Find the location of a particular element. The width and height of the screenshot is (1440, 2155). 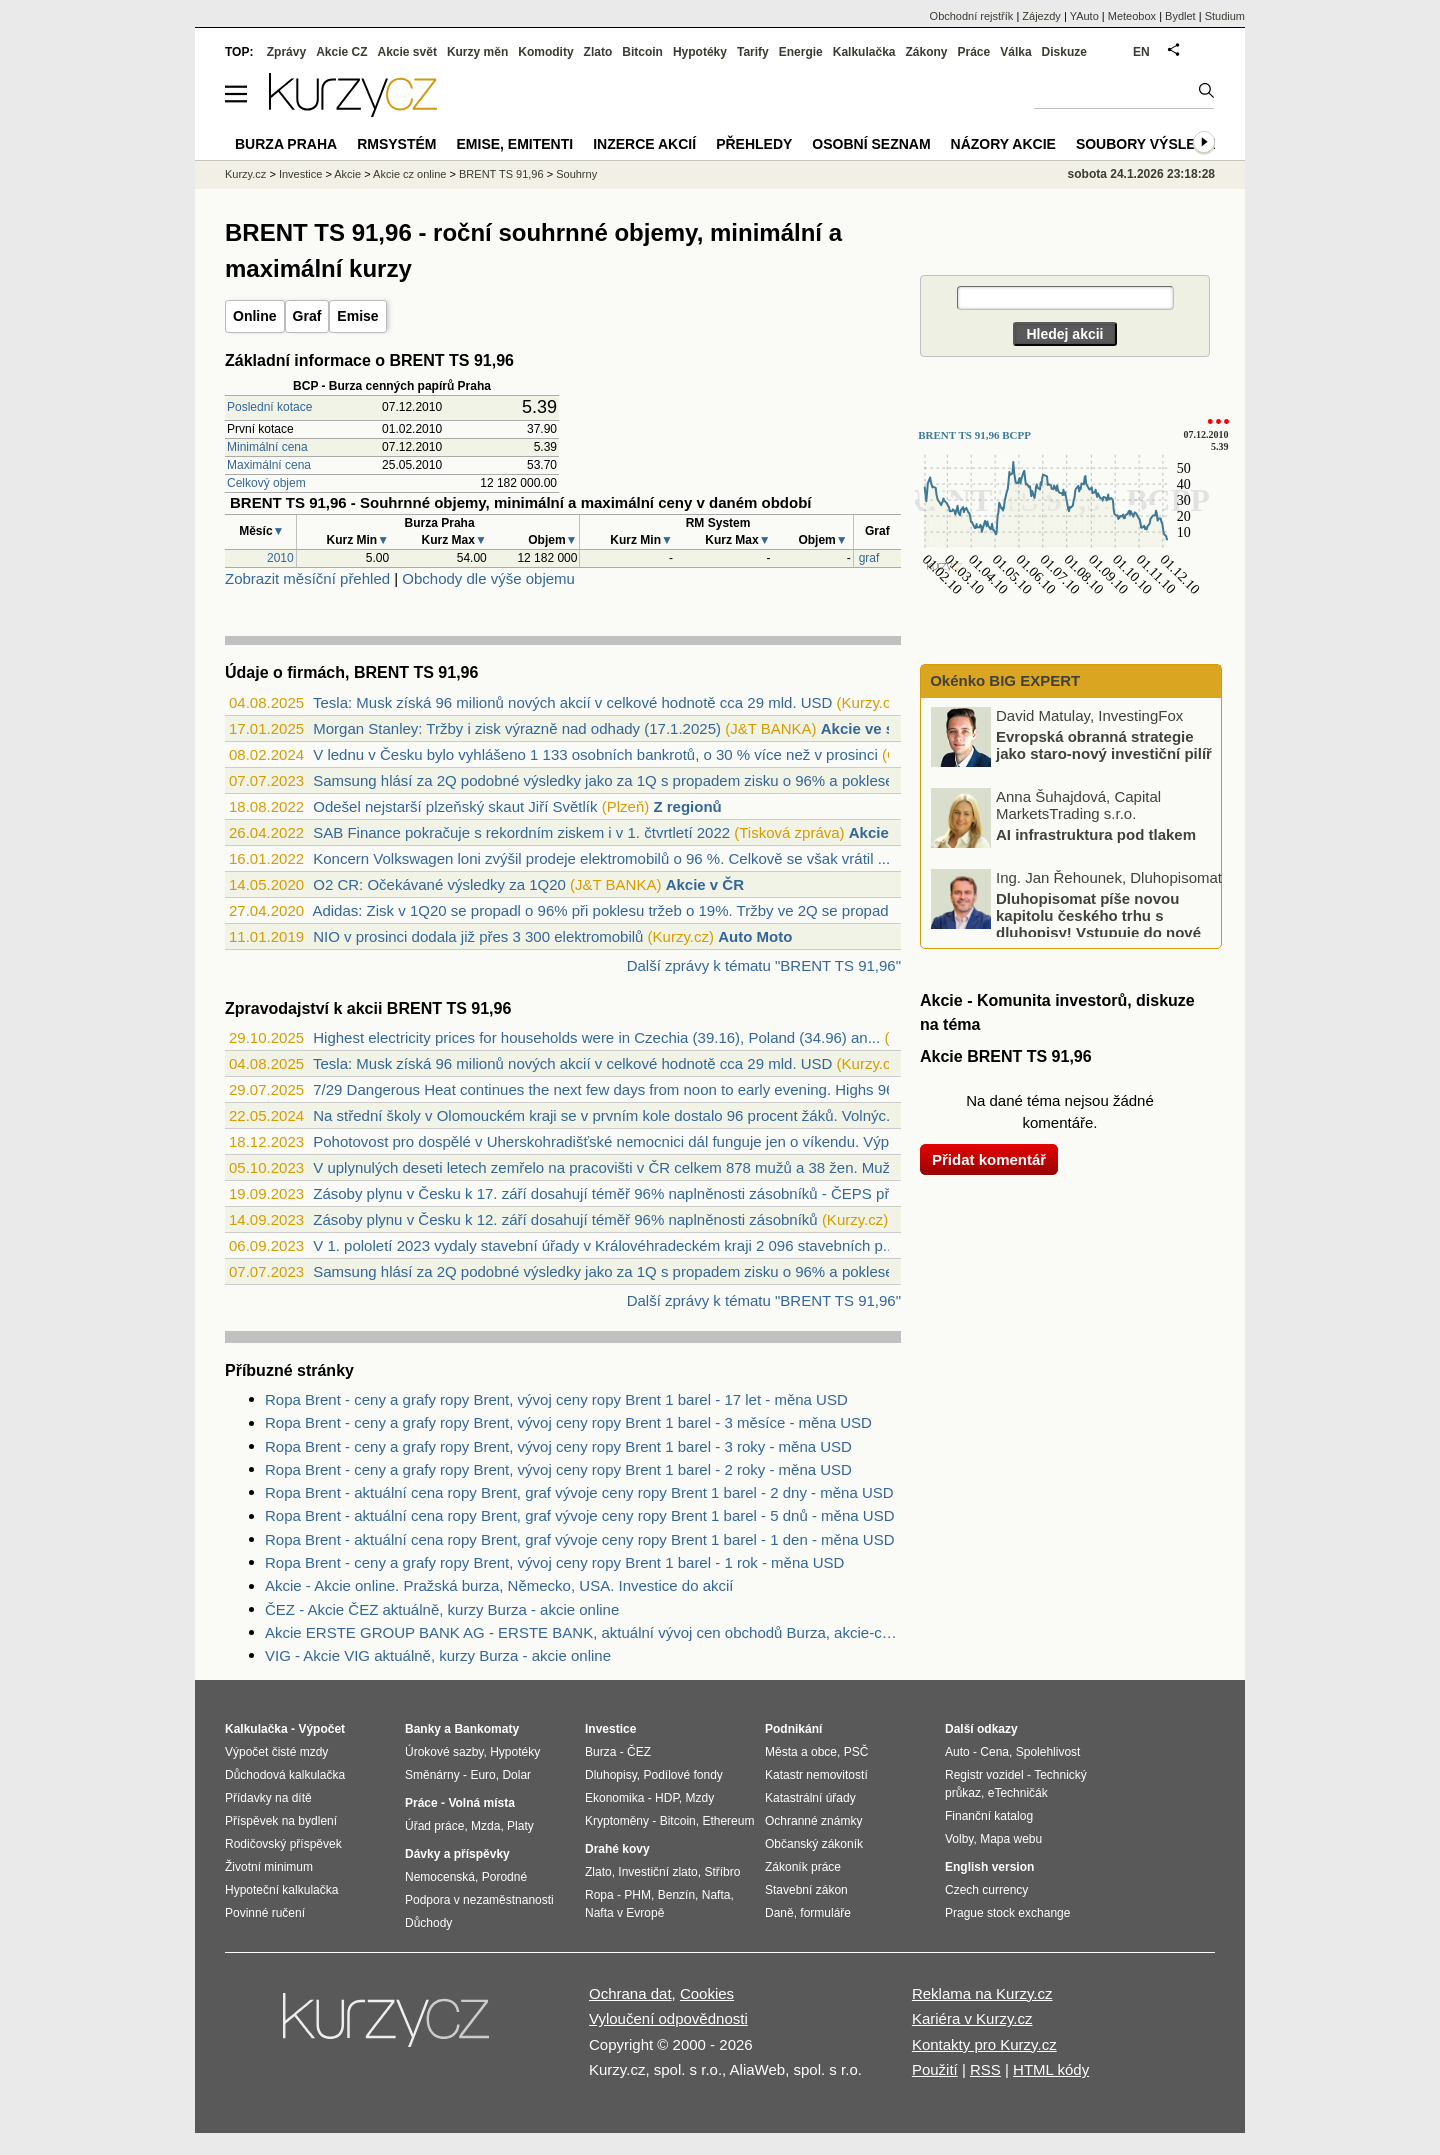

Obchodní rejstřík is located at coordinates (972, 16).